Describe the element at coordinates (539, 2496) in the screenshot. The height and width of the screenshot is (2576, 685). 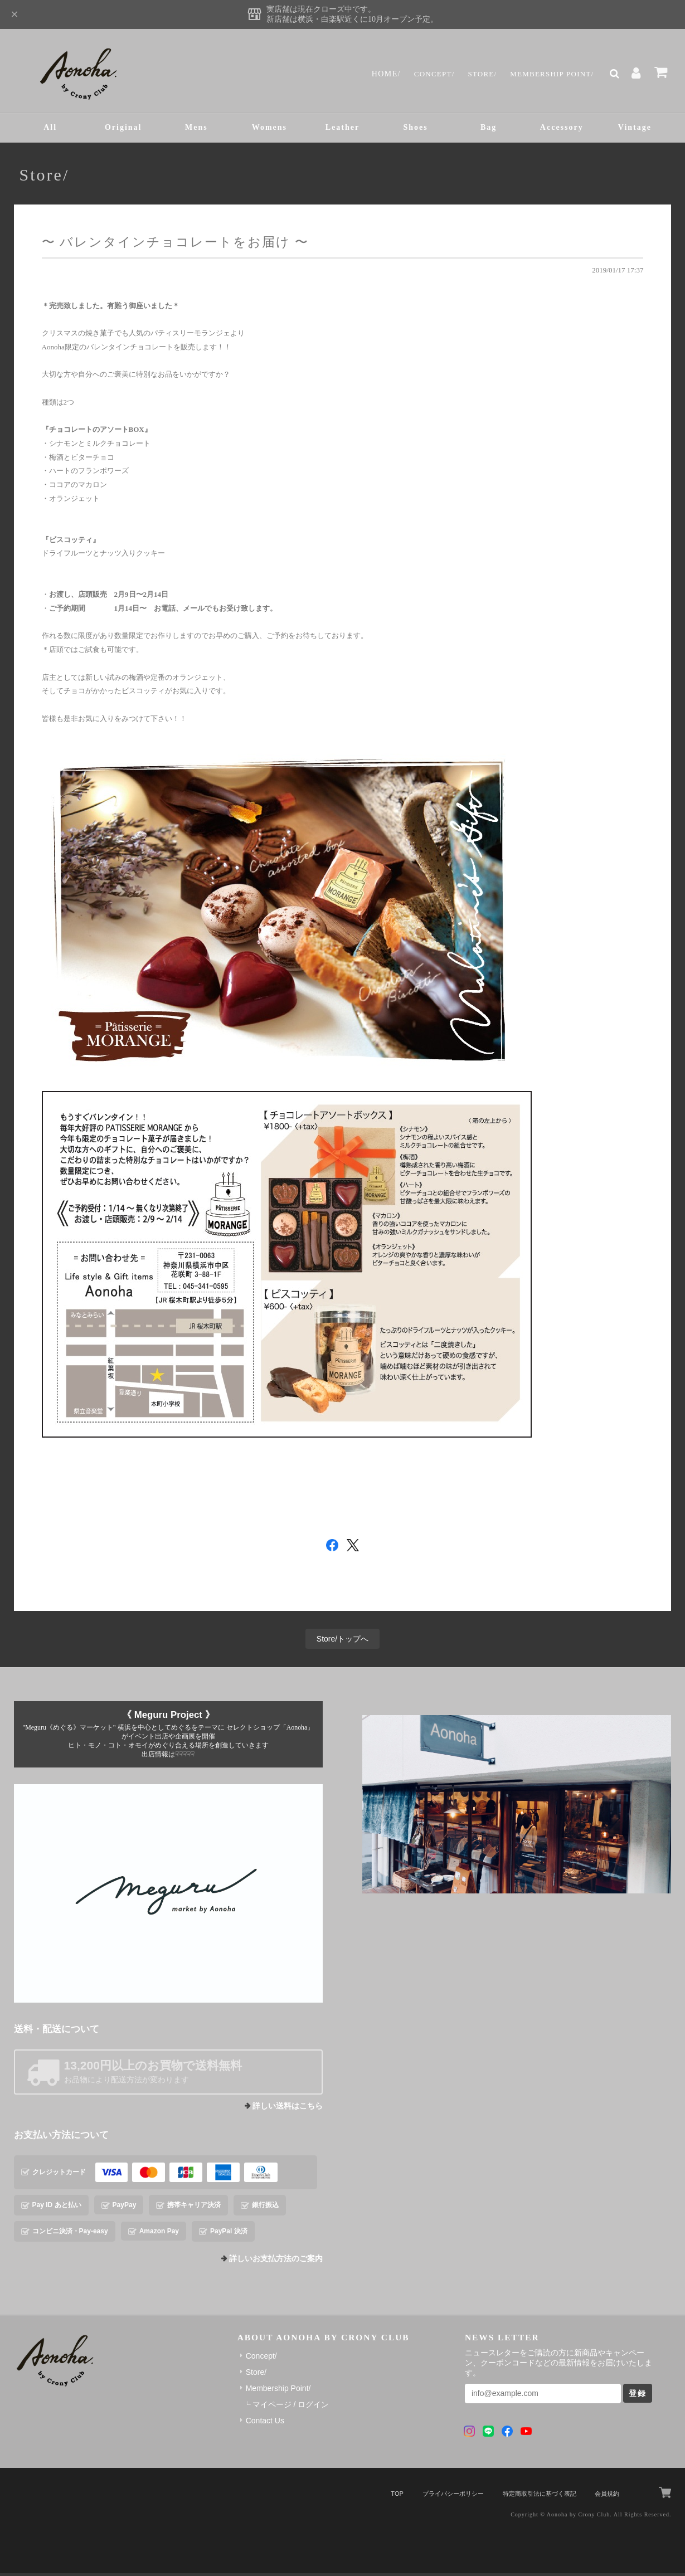
I see `特定商取引法に基づく表記` at that location.